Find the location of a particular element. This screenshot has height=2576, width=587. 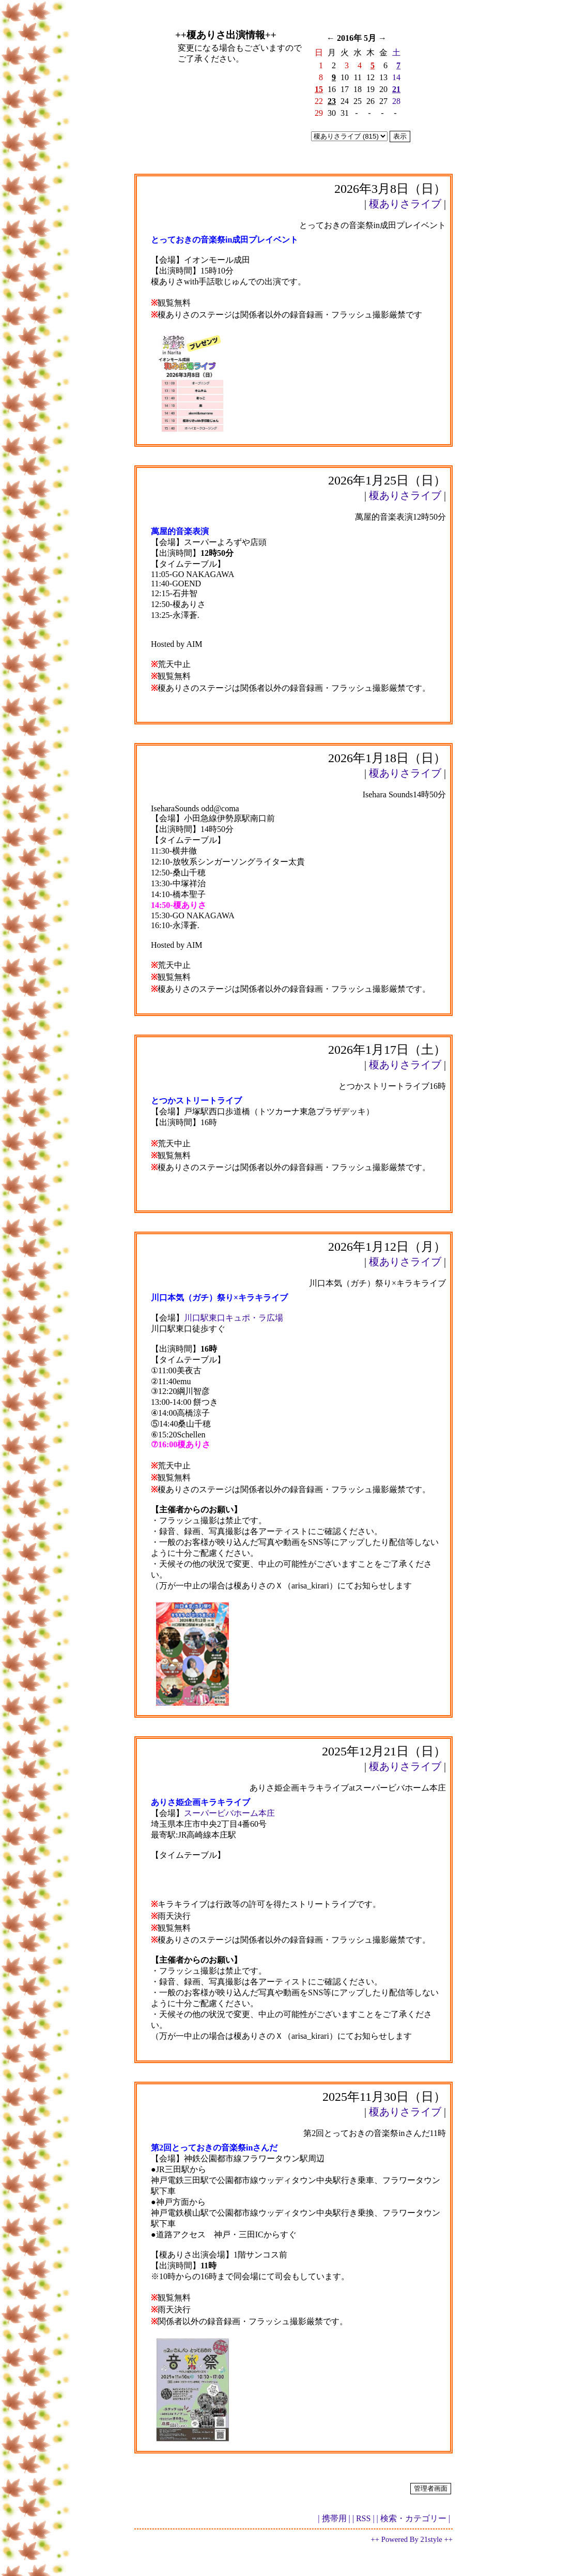

| RSS | is located at coordinates (363, 2518).